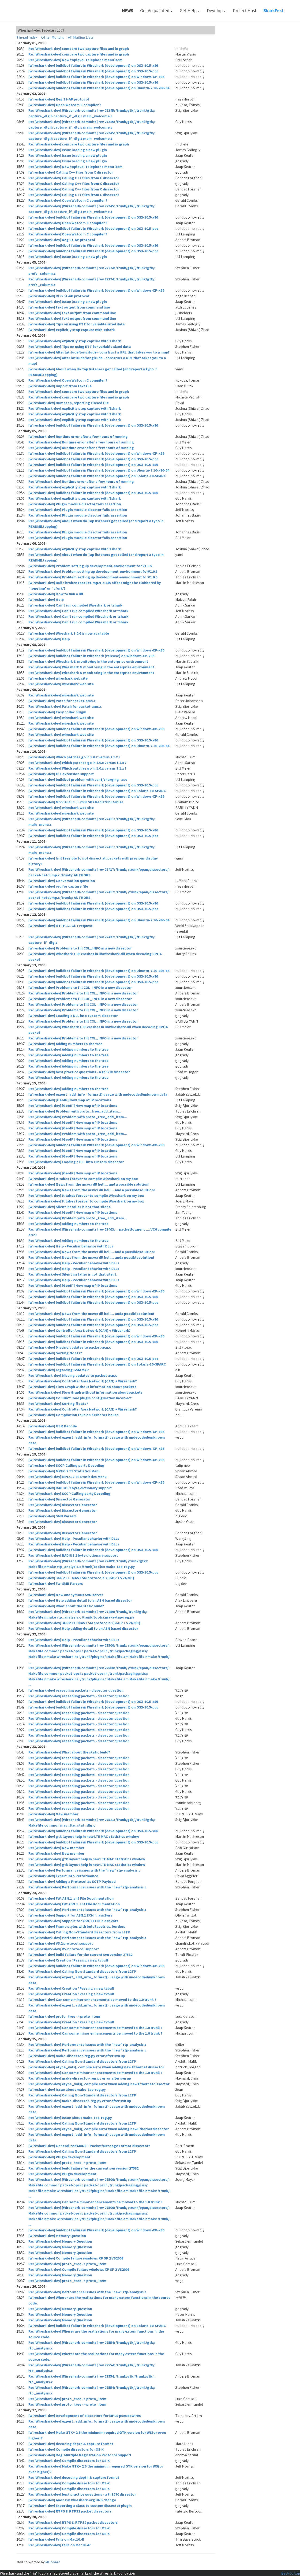 This screenshot has width=300, height=2576. Describe the element at coordinates (97, 475) in the screenshot. I see `[Wireshark-dev] buildbot failure in Wireshark (development) on Solaris-10-SPARC` at that location.